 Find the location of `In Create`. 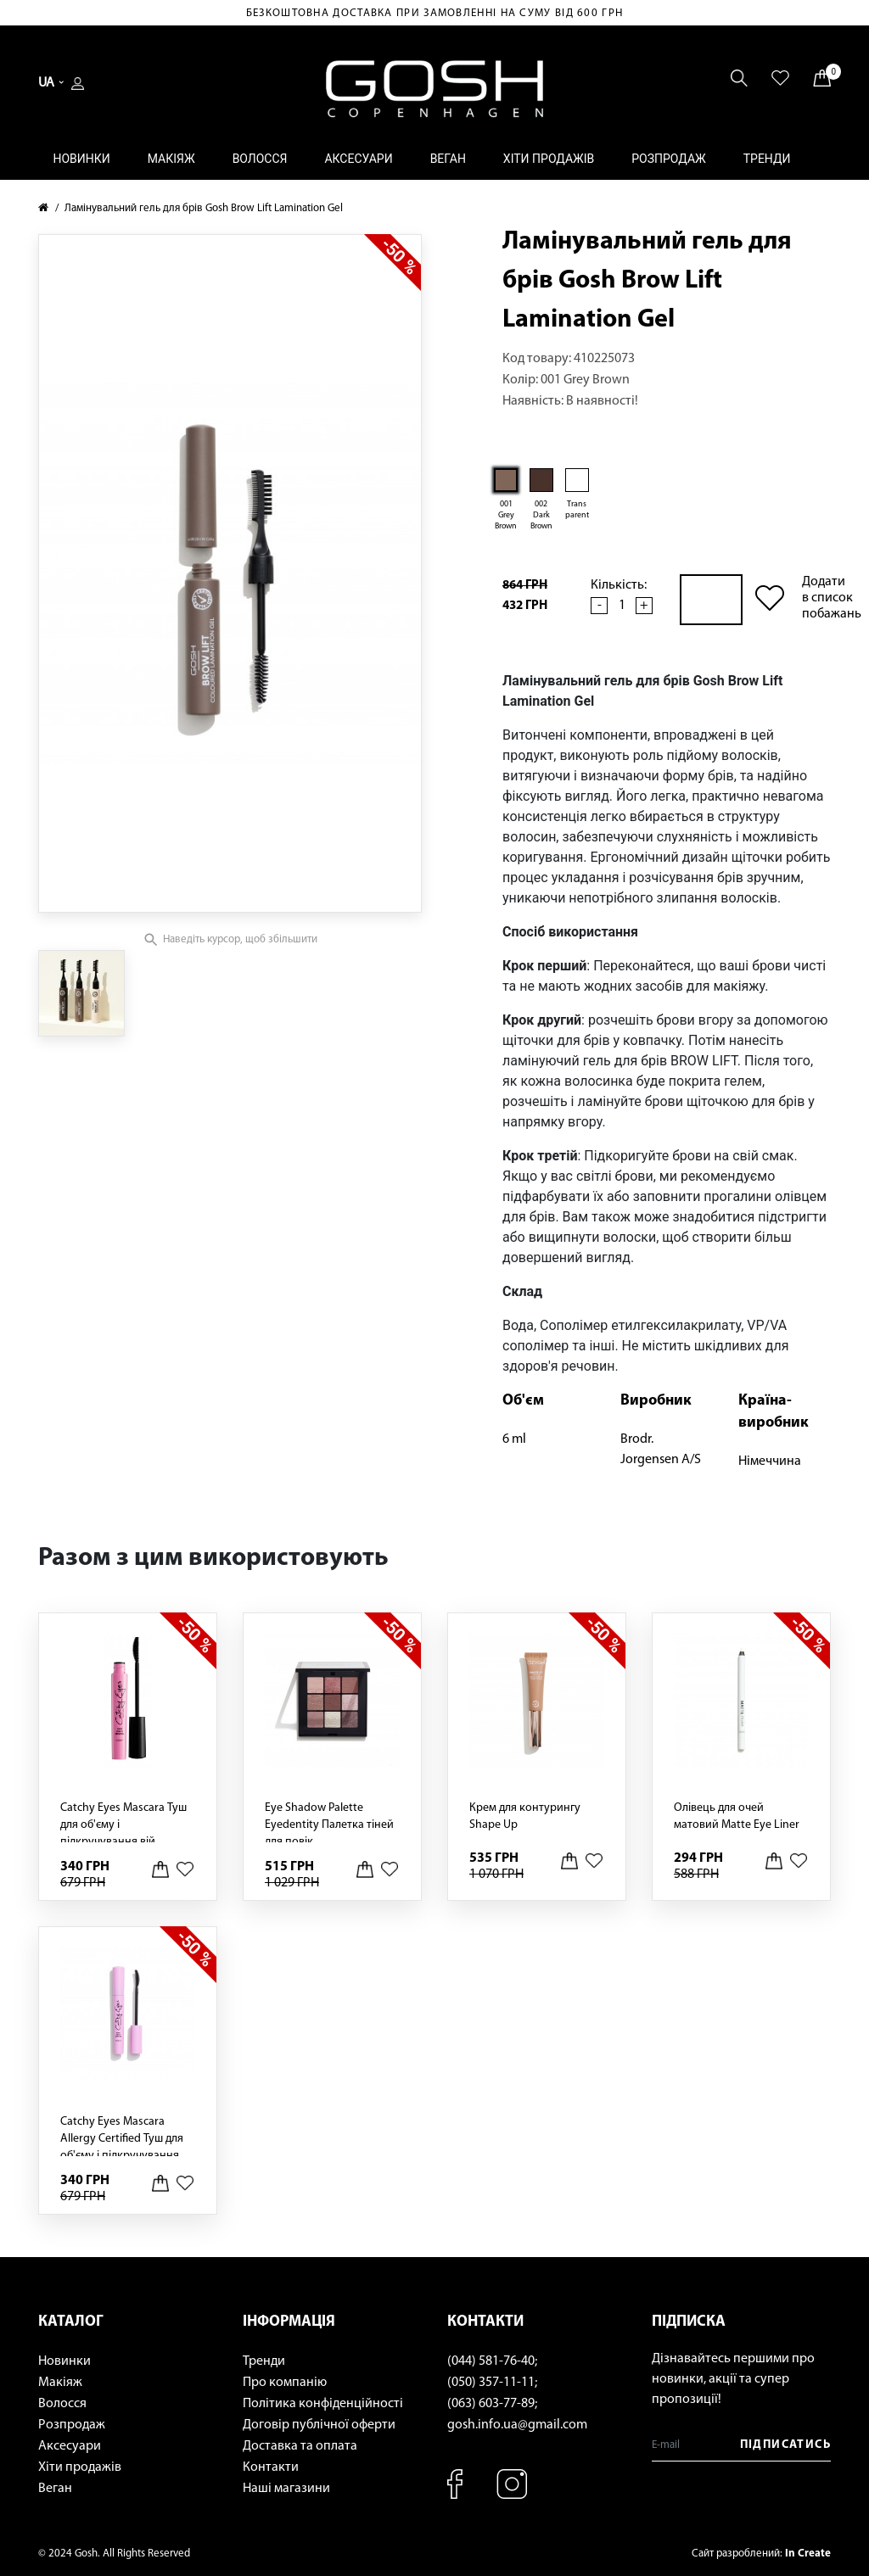

In Create is located at coordinates (808, 2553).